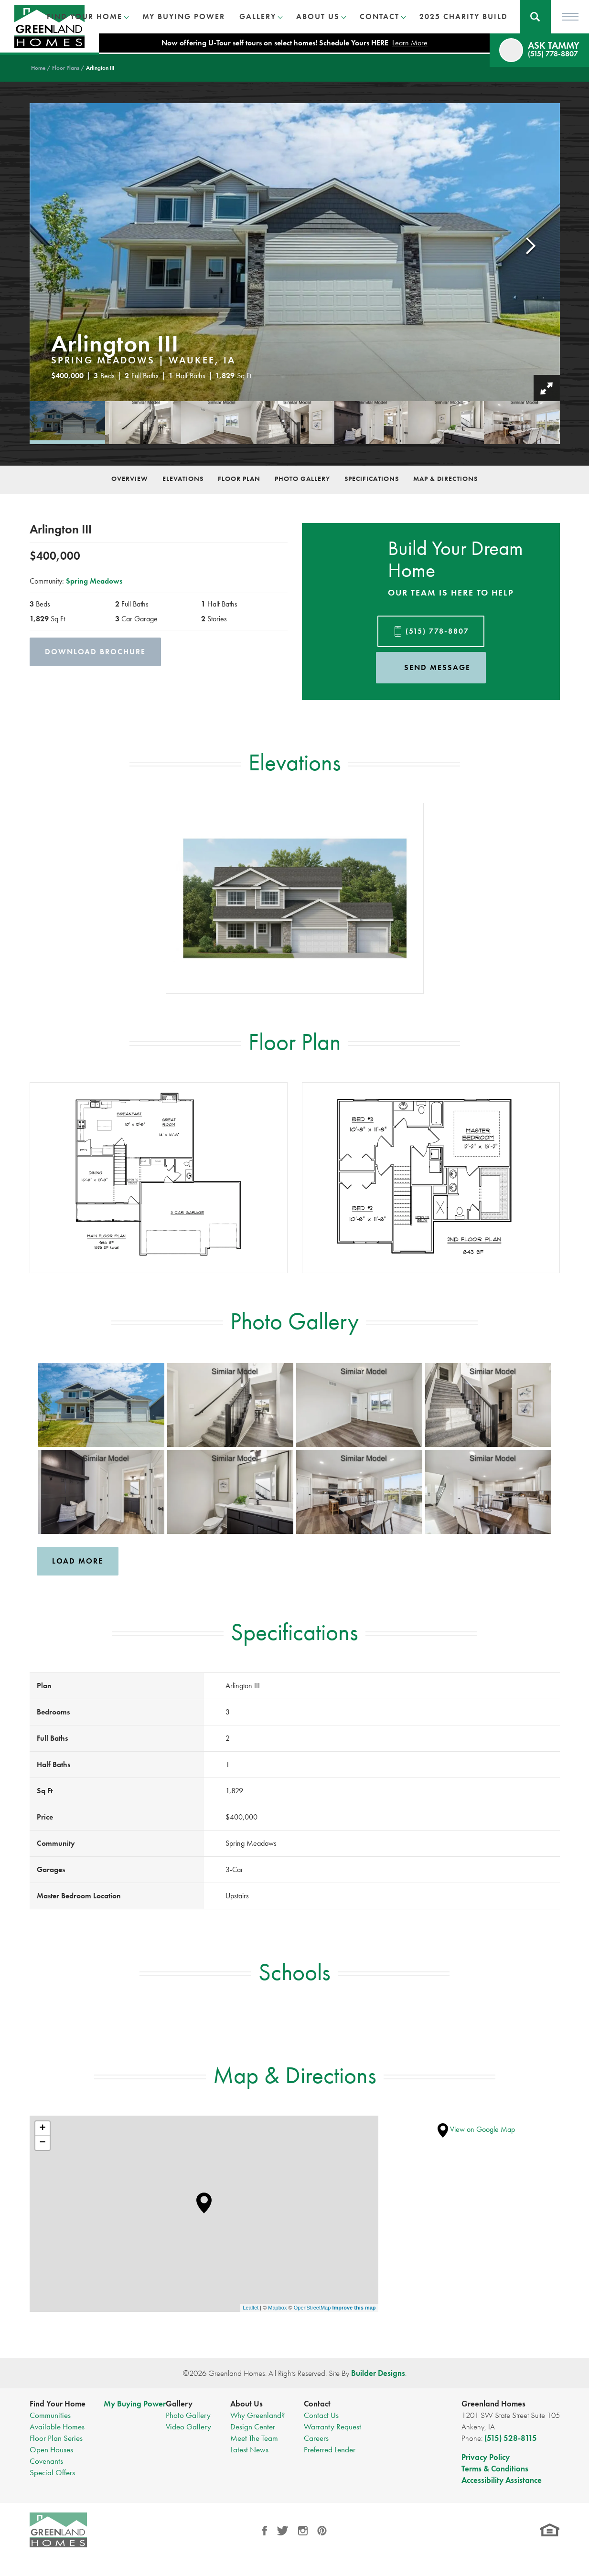 The height and width of the screenshot is (2576, 589). I want to click on Accessibility Assistance, so click(501, 2480).